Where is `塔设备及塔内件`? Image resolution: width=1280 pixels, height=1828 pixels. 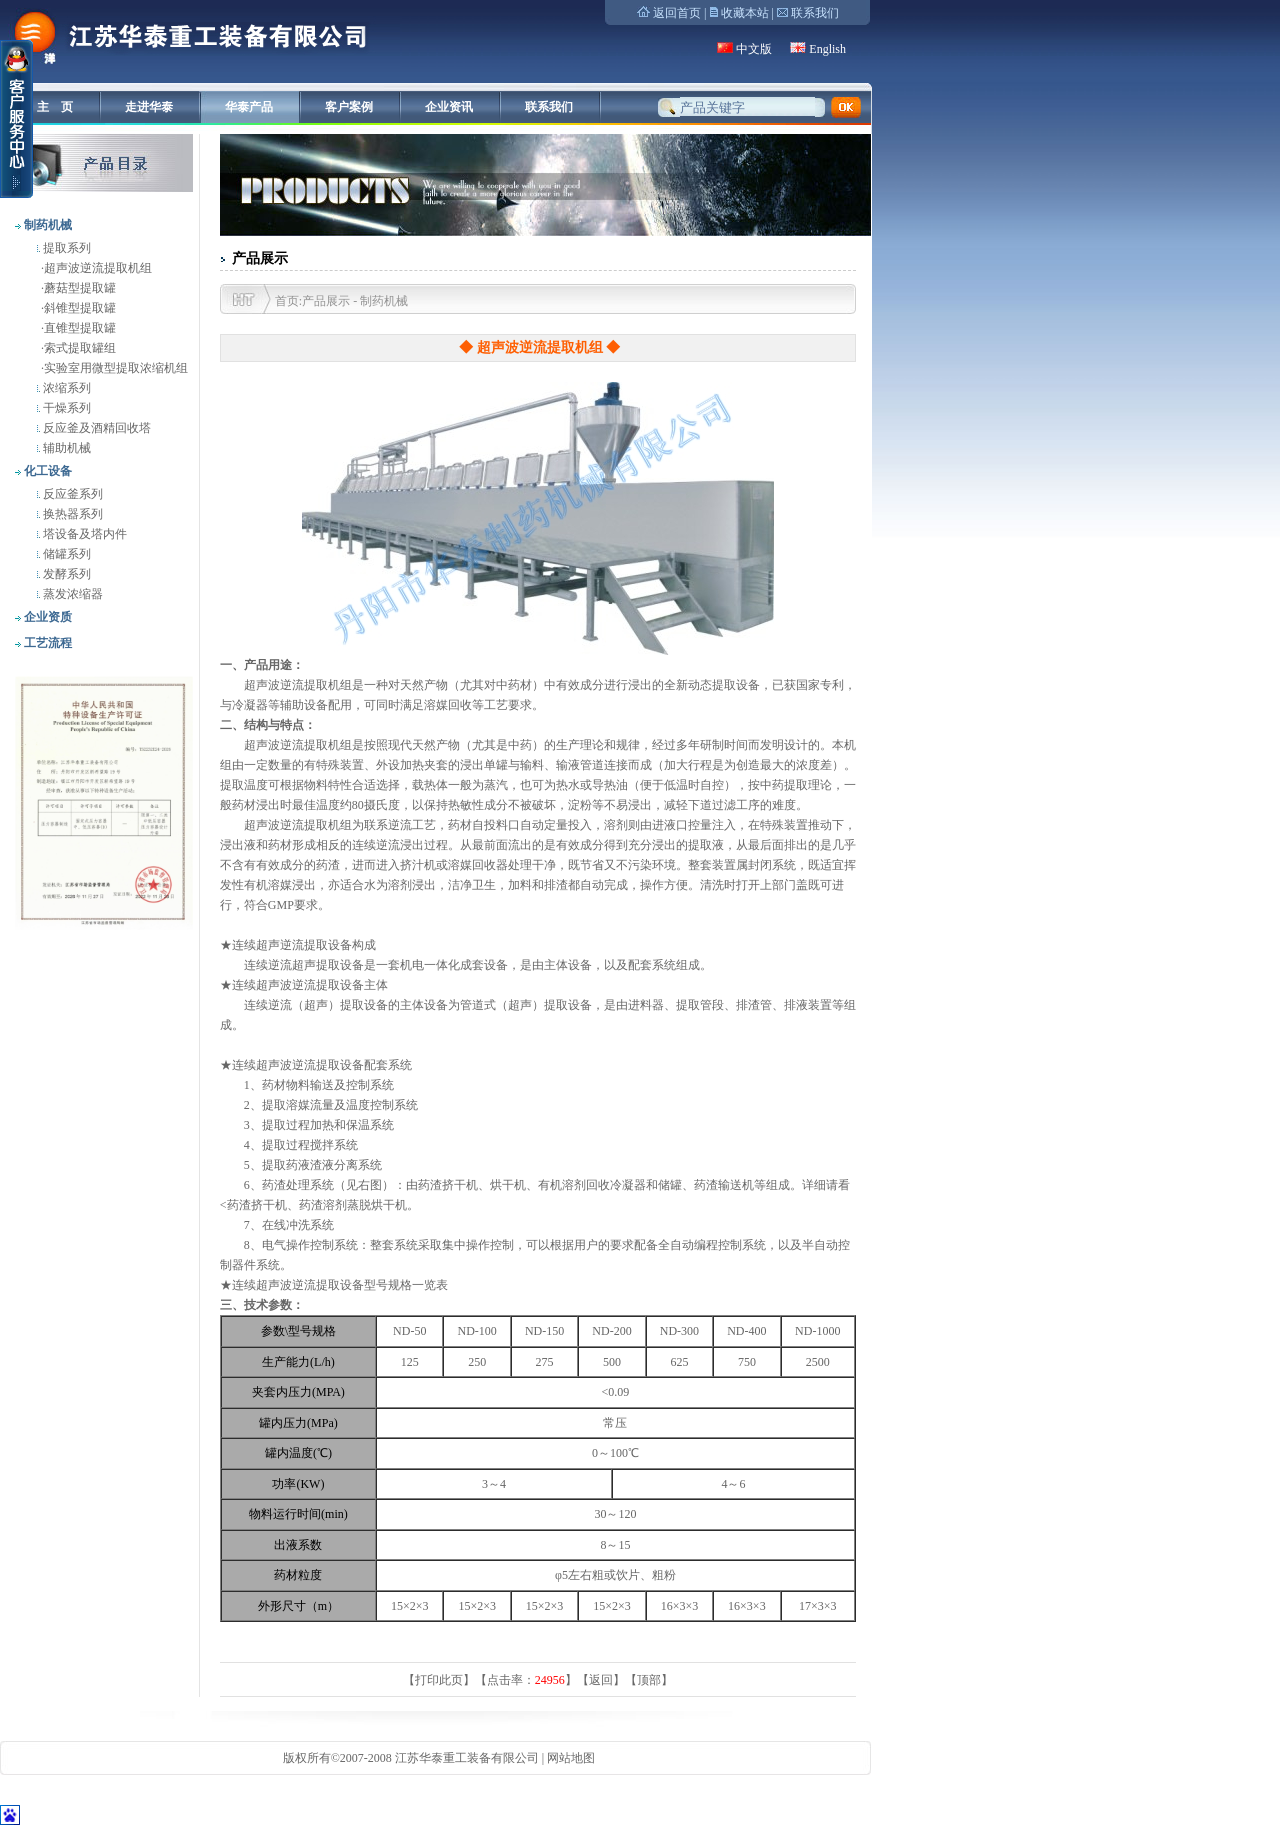
塔设备及塔内件 is located at coordinates (83, 534).